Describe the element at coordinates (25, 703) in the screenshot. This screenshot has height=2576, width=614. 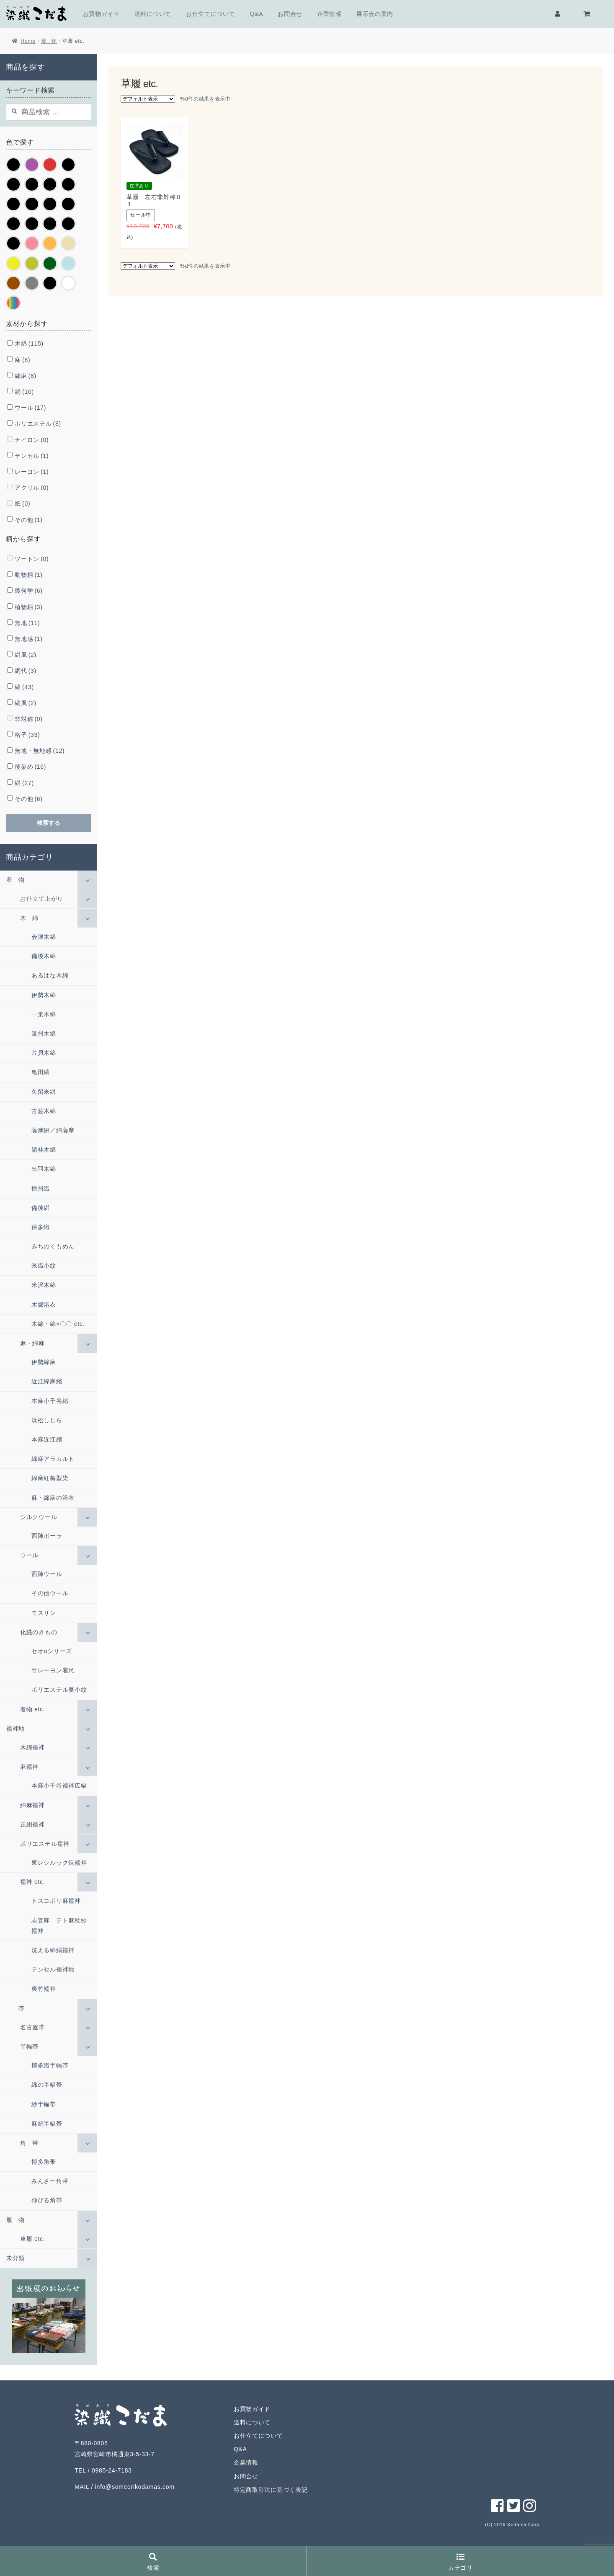
I see `縞風` at that location.